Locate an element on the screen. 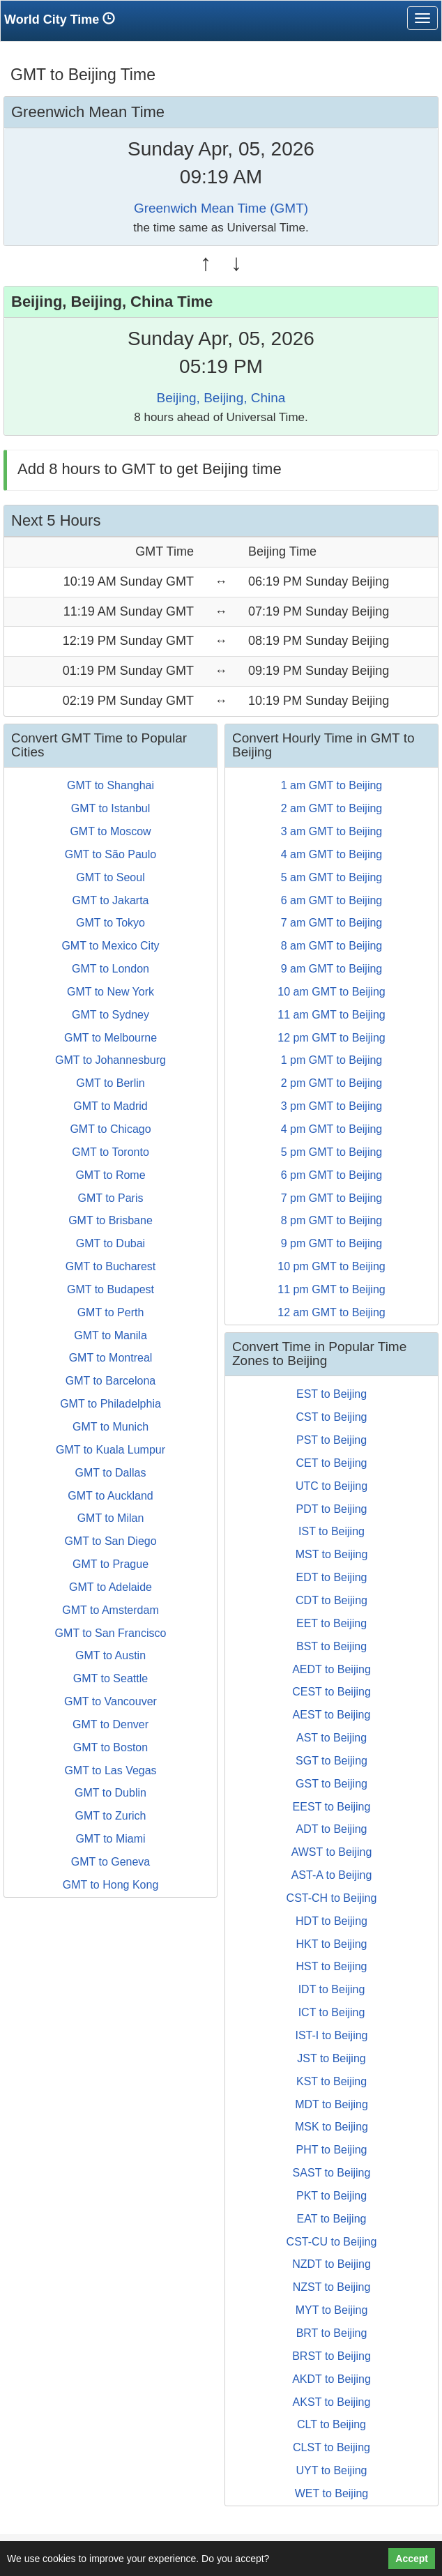 This screenshot has height=2576, width=442. AST to Beijing is located at coordinates (331, 1738).